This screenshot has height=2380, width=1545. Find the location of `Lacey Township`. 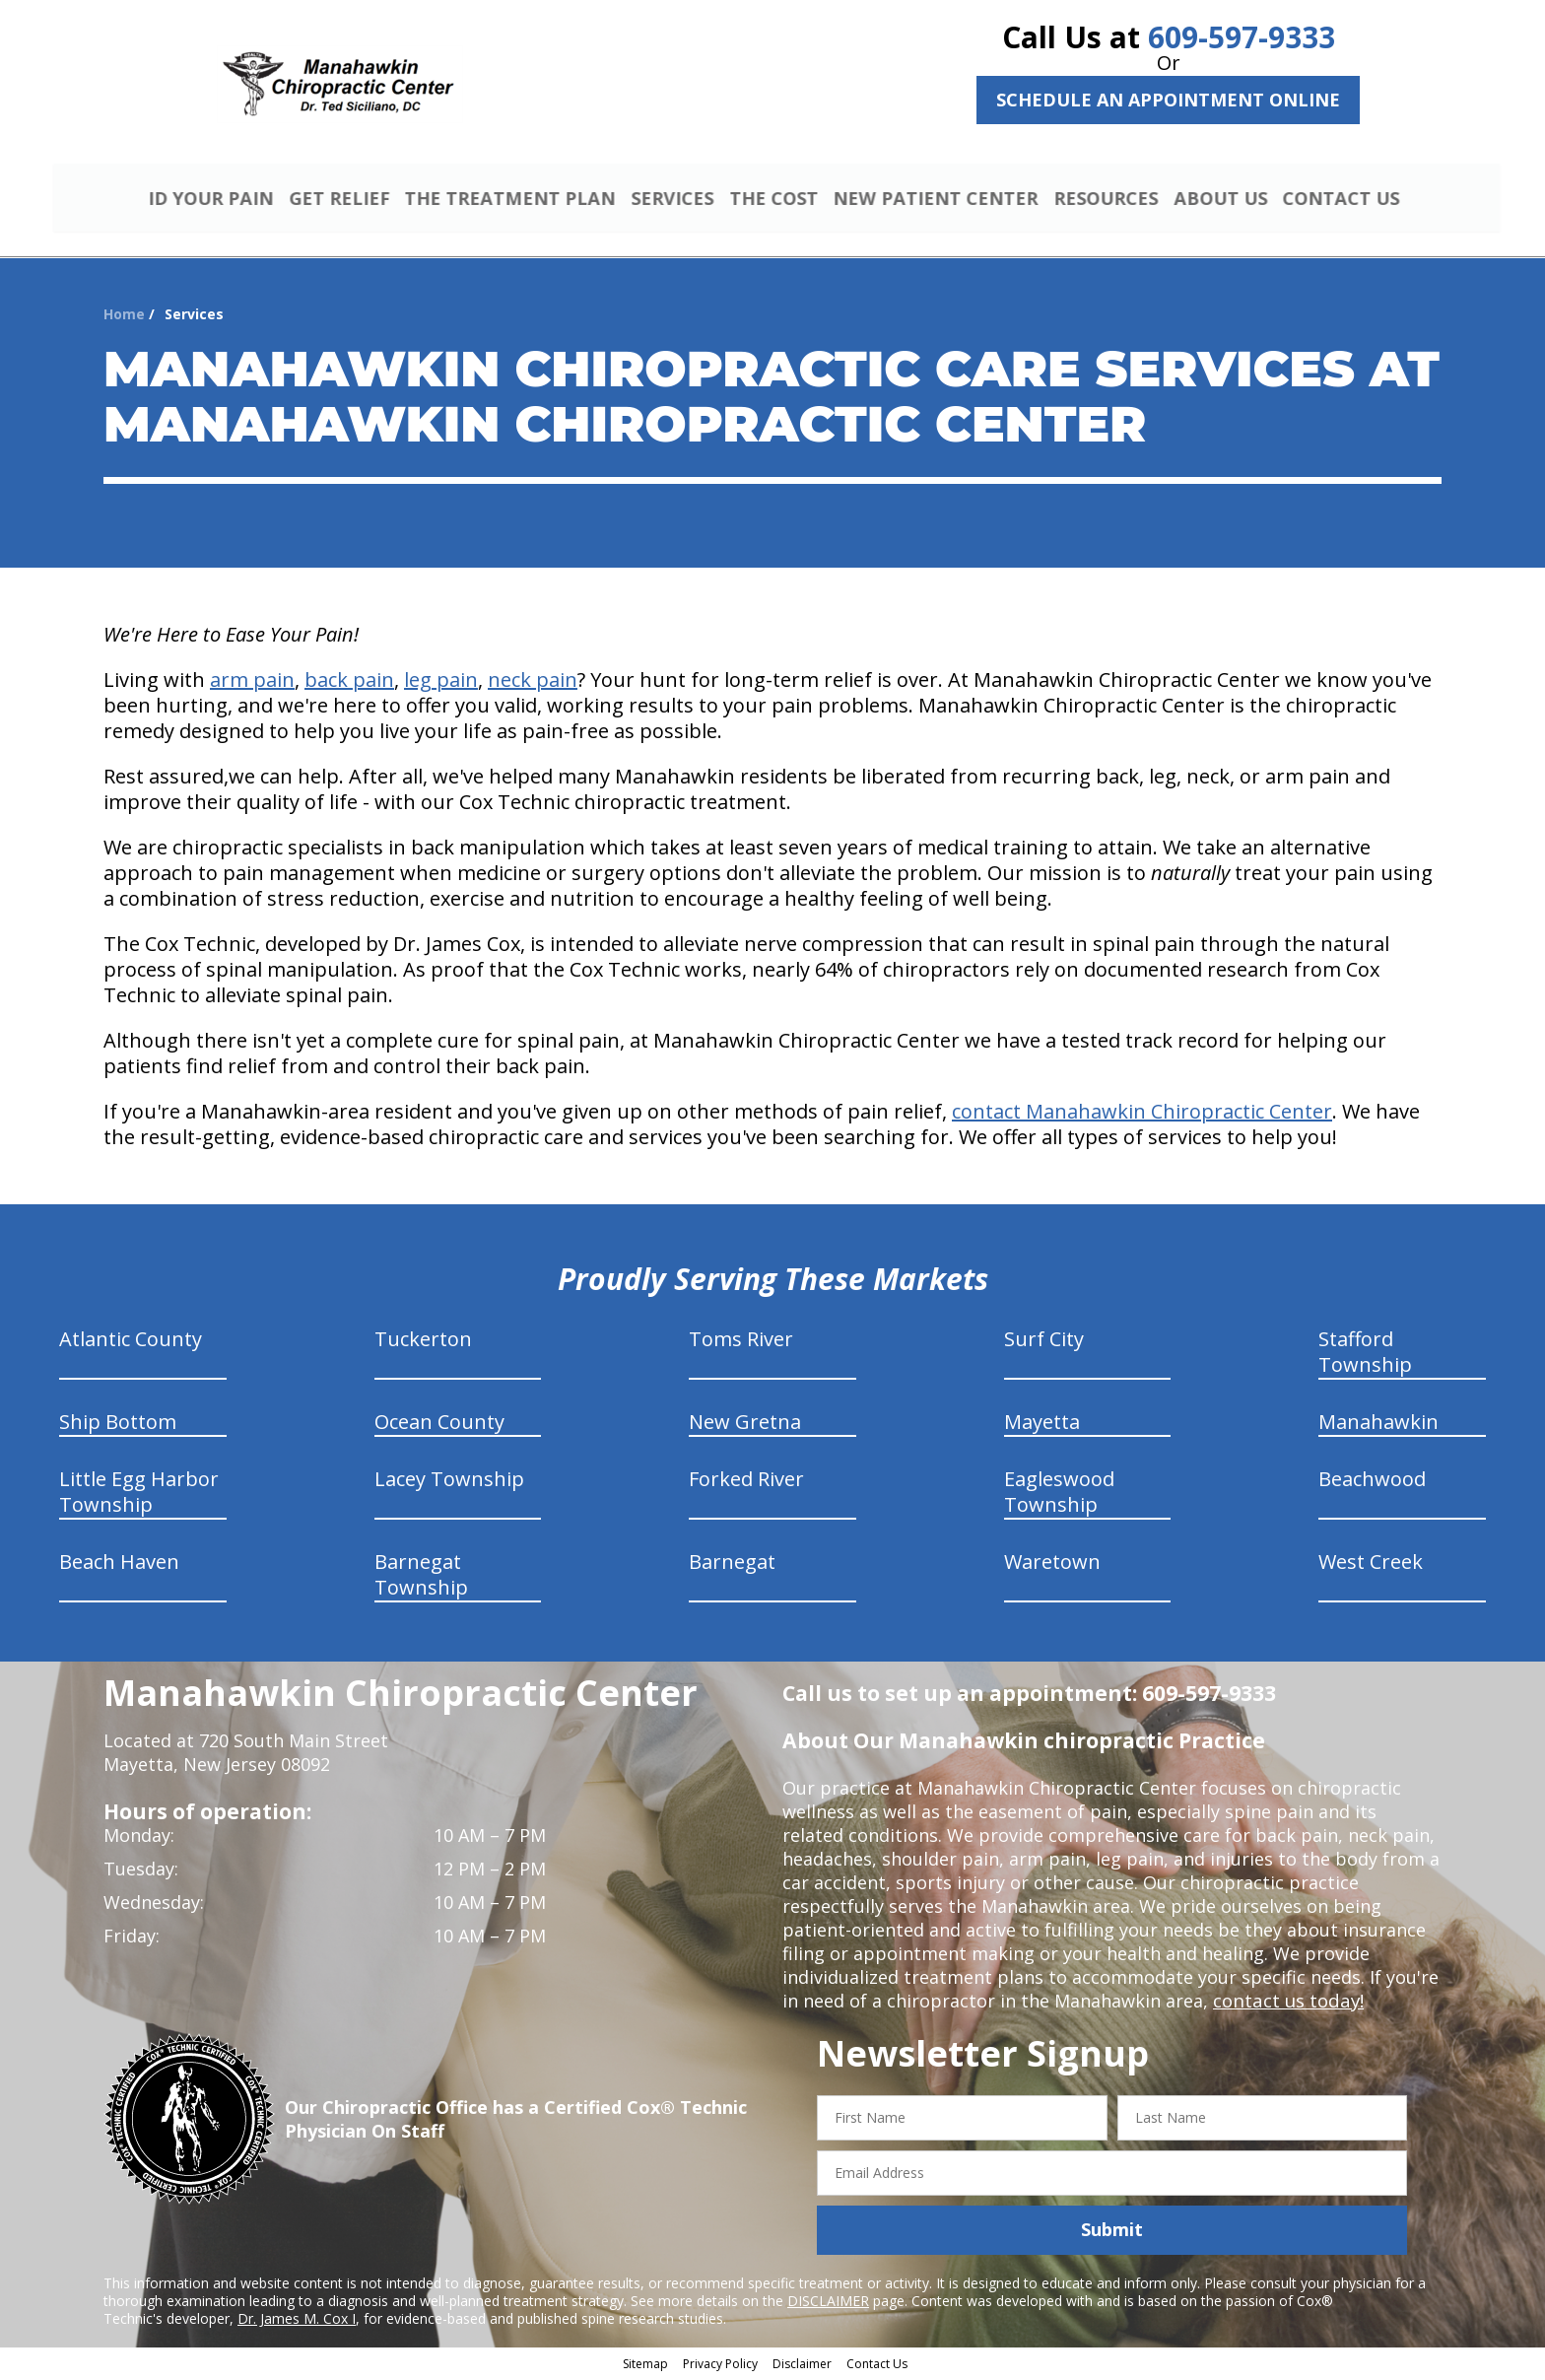

Lacey Township is located at coordinates (449, 1481).